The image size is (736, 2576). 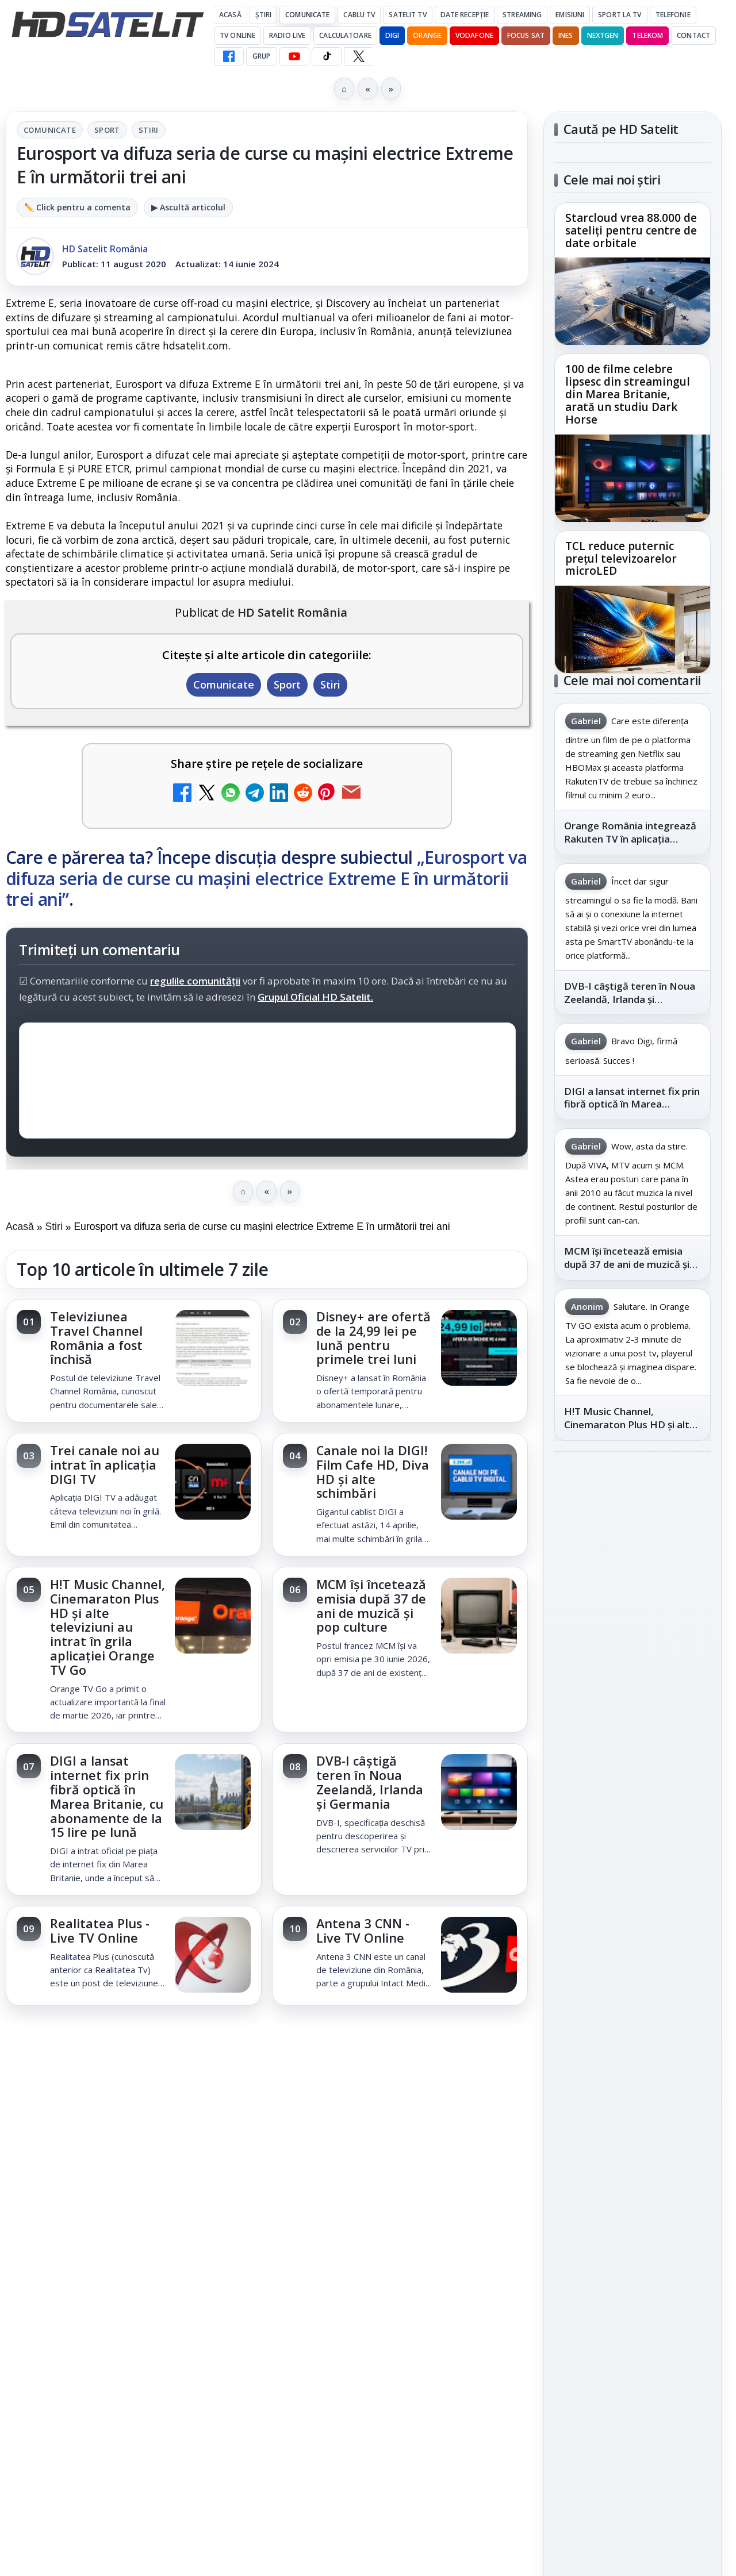 What do you see at coordinates (479, 1956) in the screenshot?
I see `[Antena 3 CNN - Live TV Online]` at bounding box center [479, 1956].